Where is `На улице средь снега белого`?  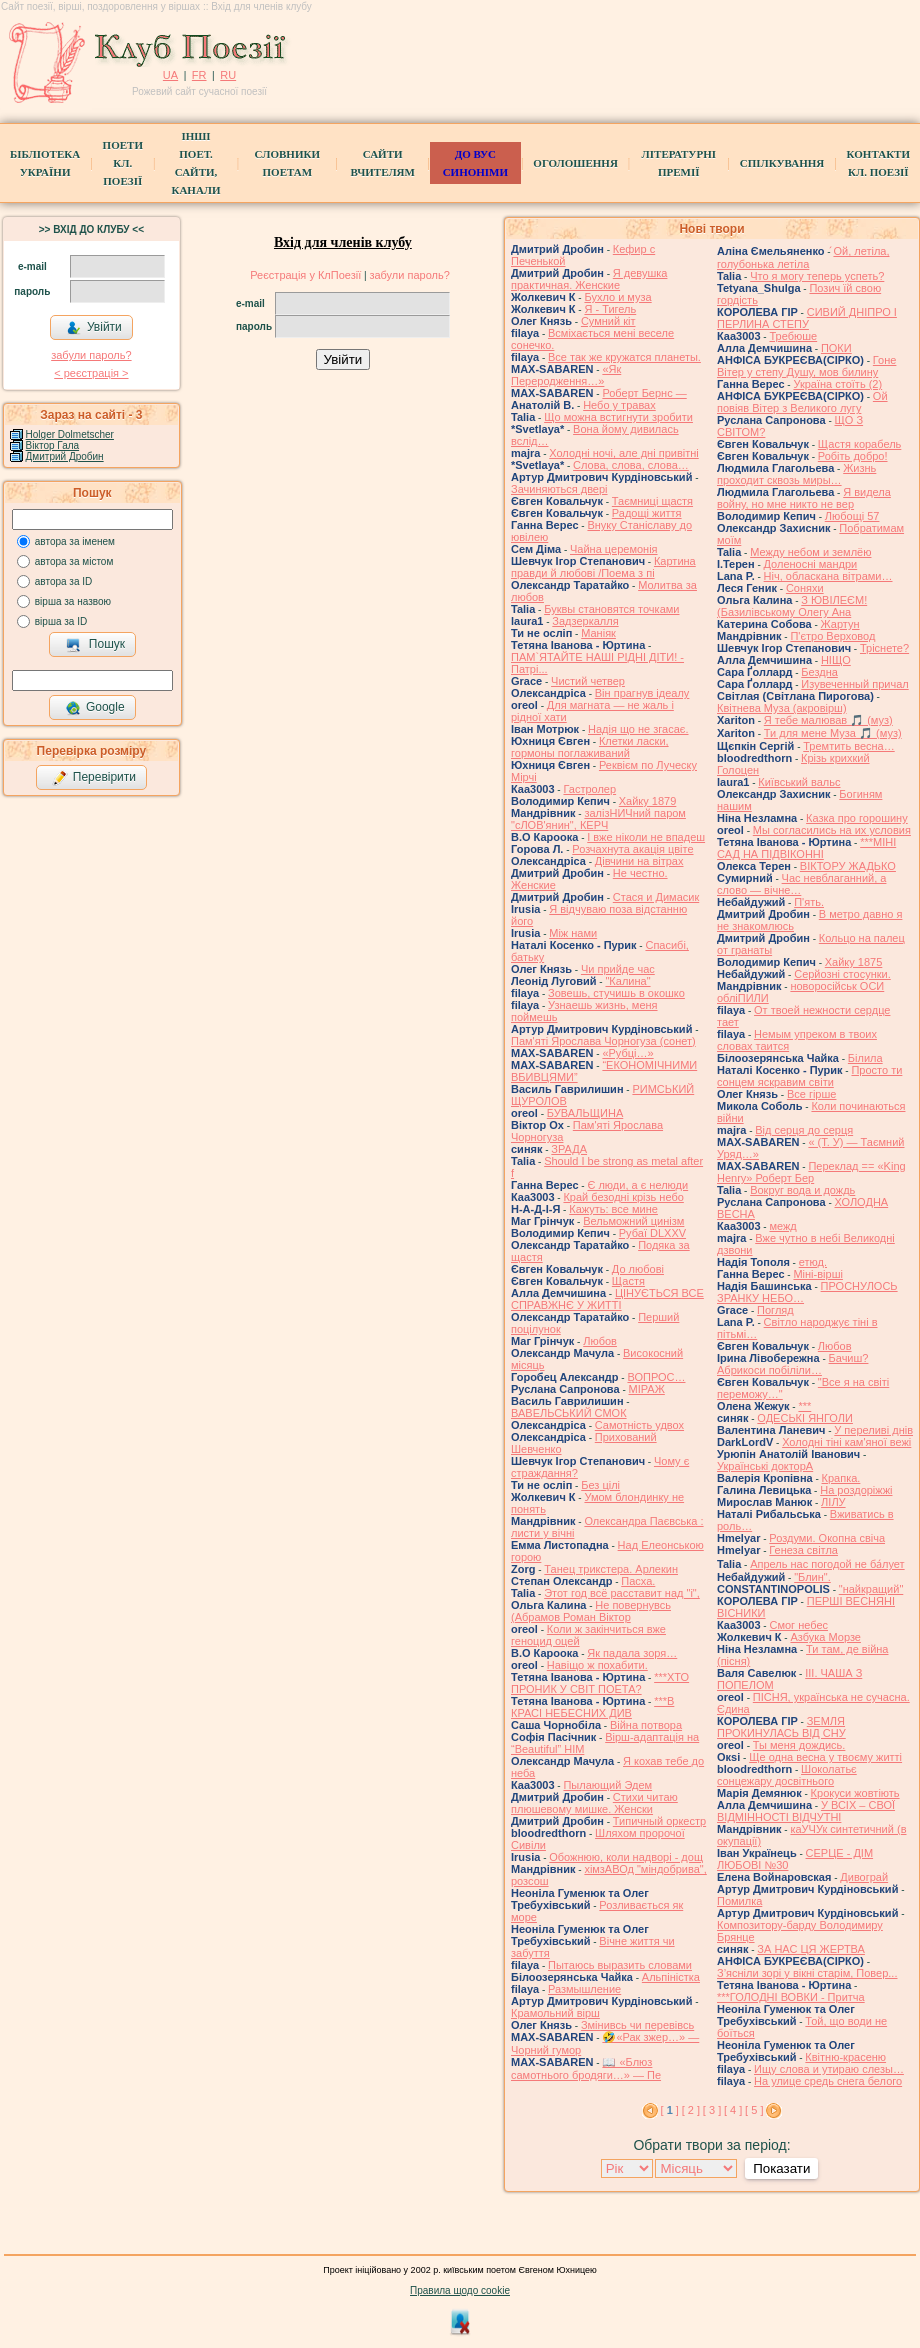 На улице средь снега белого is located at coordinates (828, 2081).